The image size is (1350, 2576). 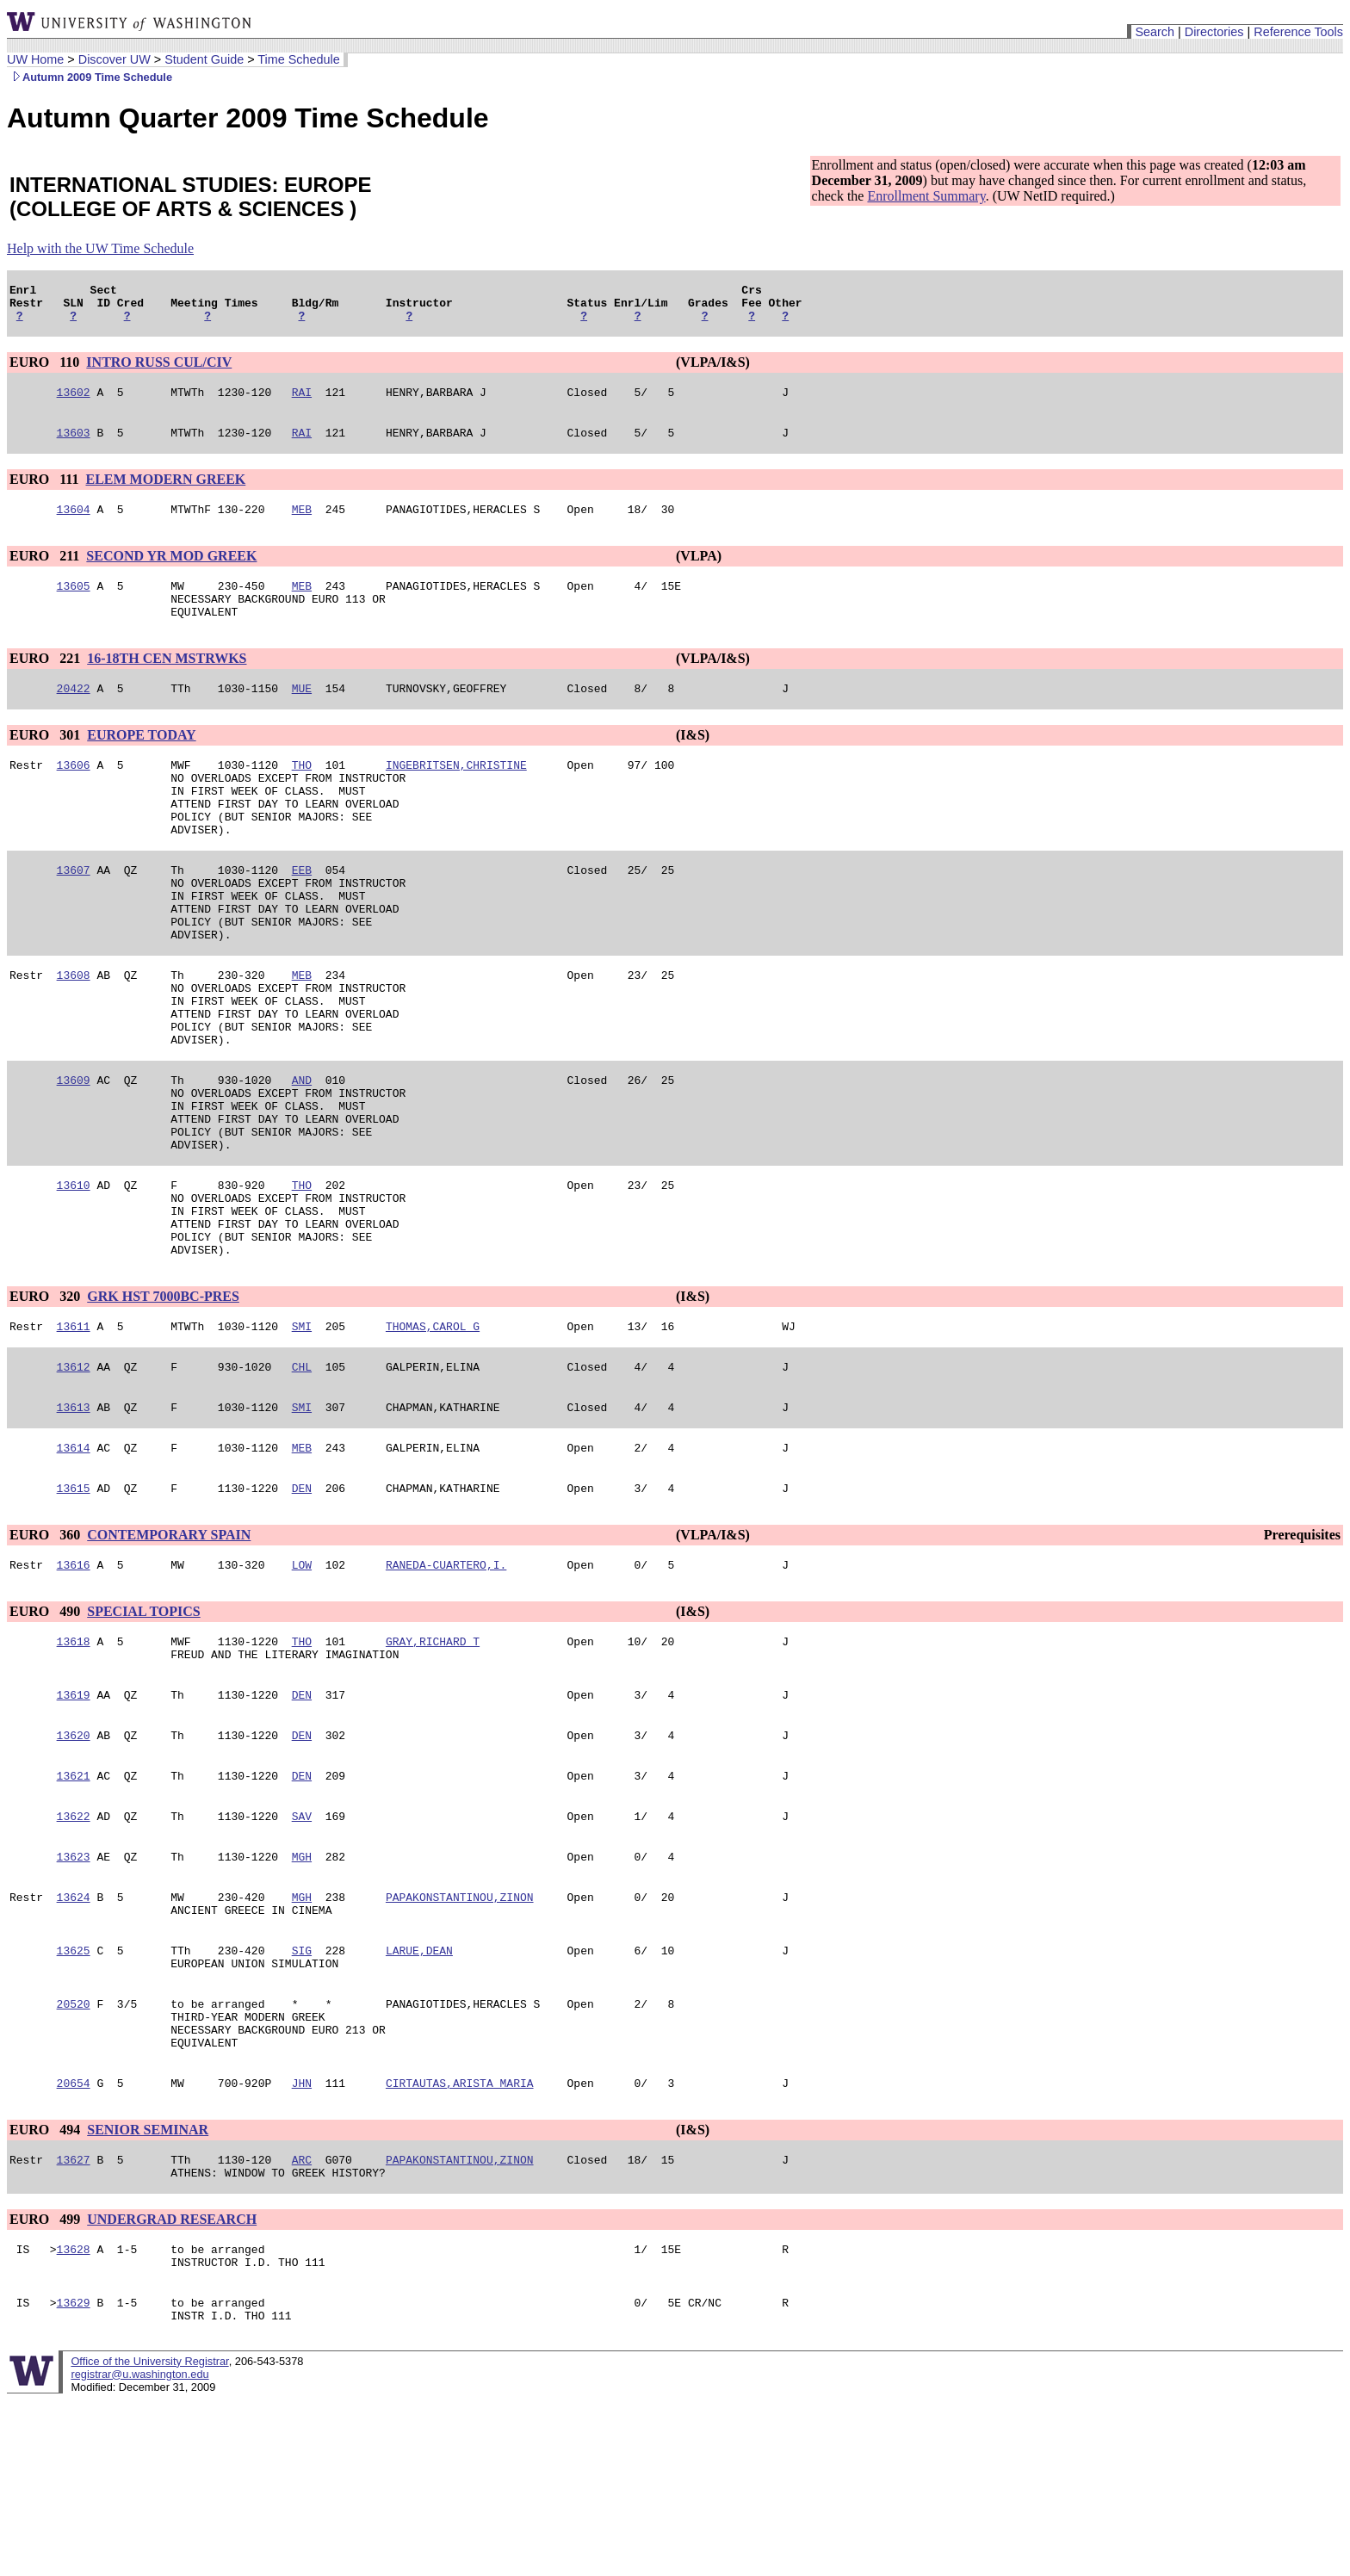 What do you see at coordinates (73, 2322) in the screenshot?
I see `13627` at bounding box center [73, 2322].